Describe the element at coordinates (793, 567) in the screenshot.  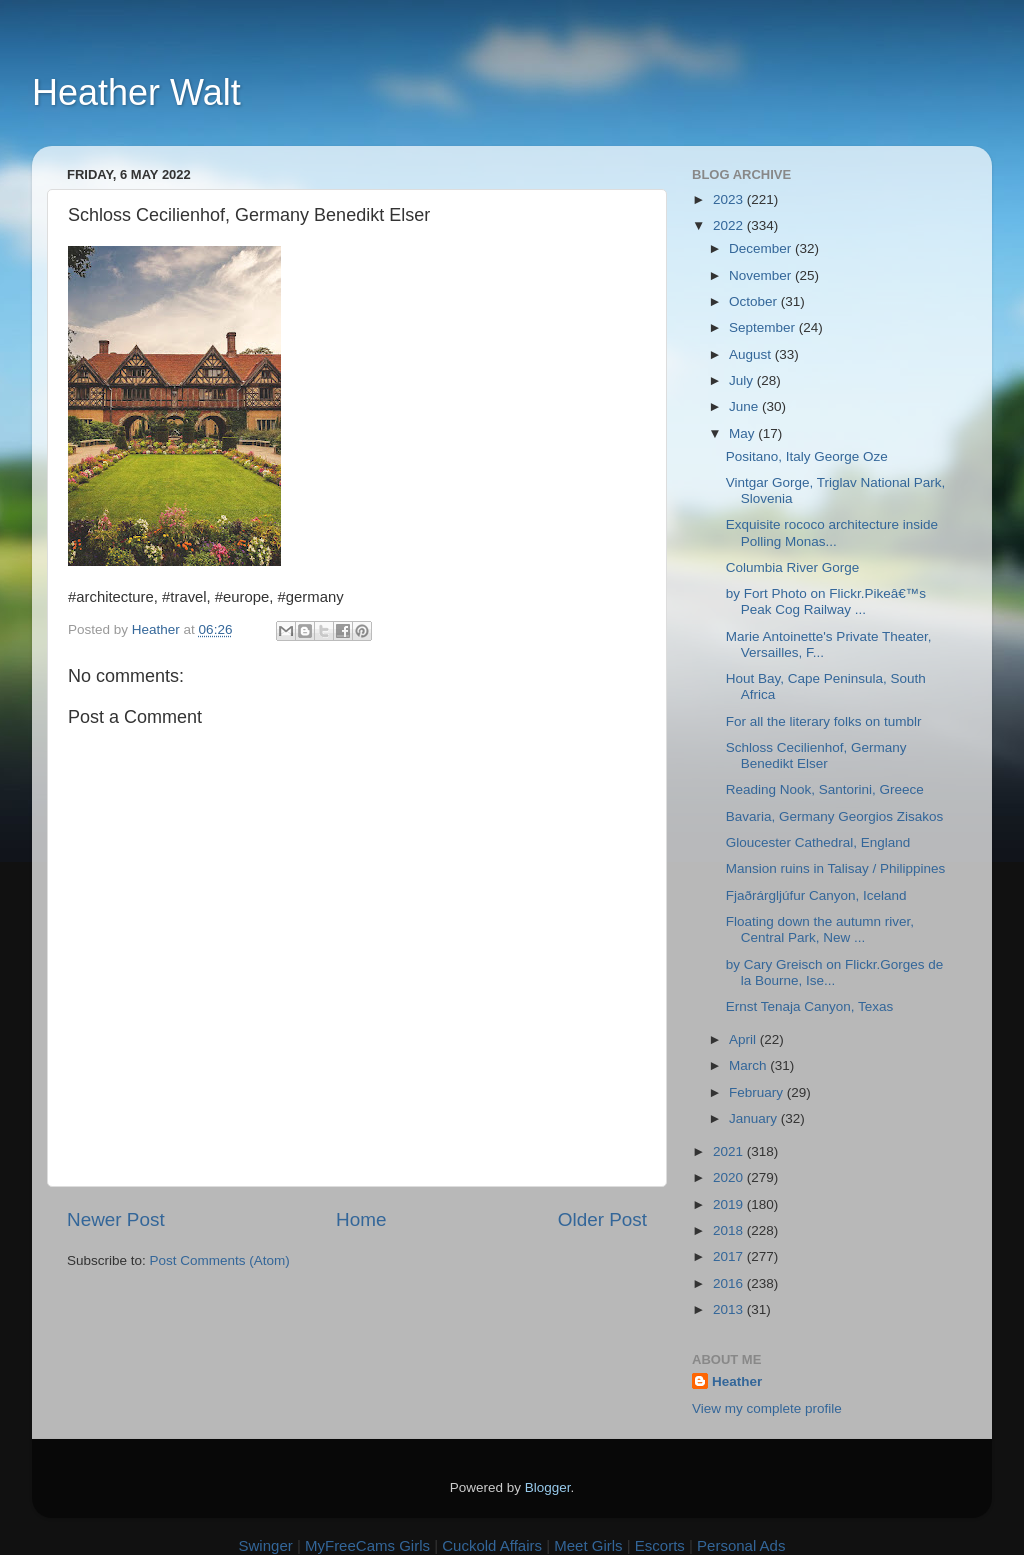
I see `Columbia River Gorge` at that location.